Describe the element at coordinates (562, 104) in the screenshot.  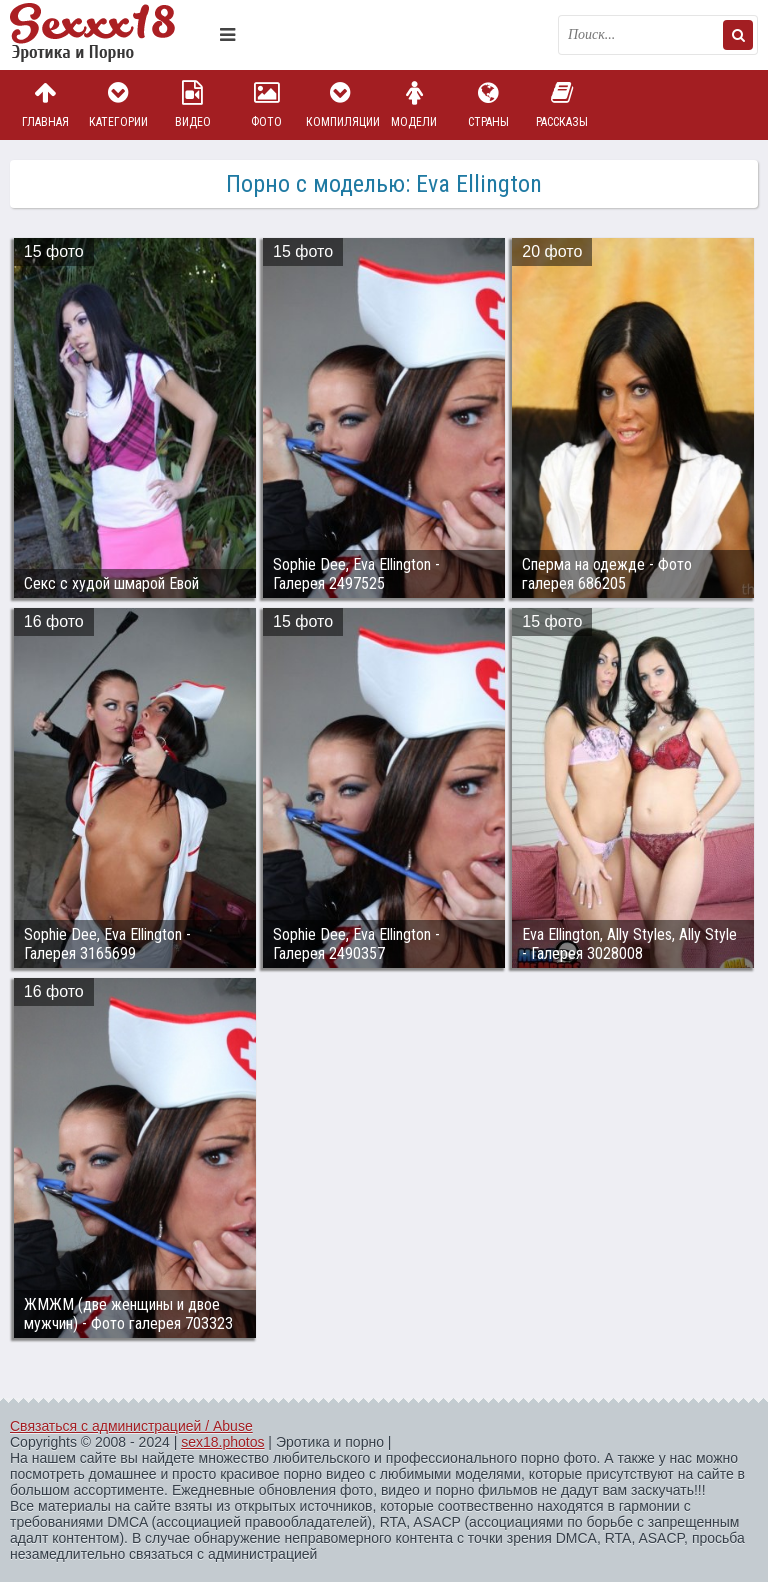
I see `Рассказы` at that location.